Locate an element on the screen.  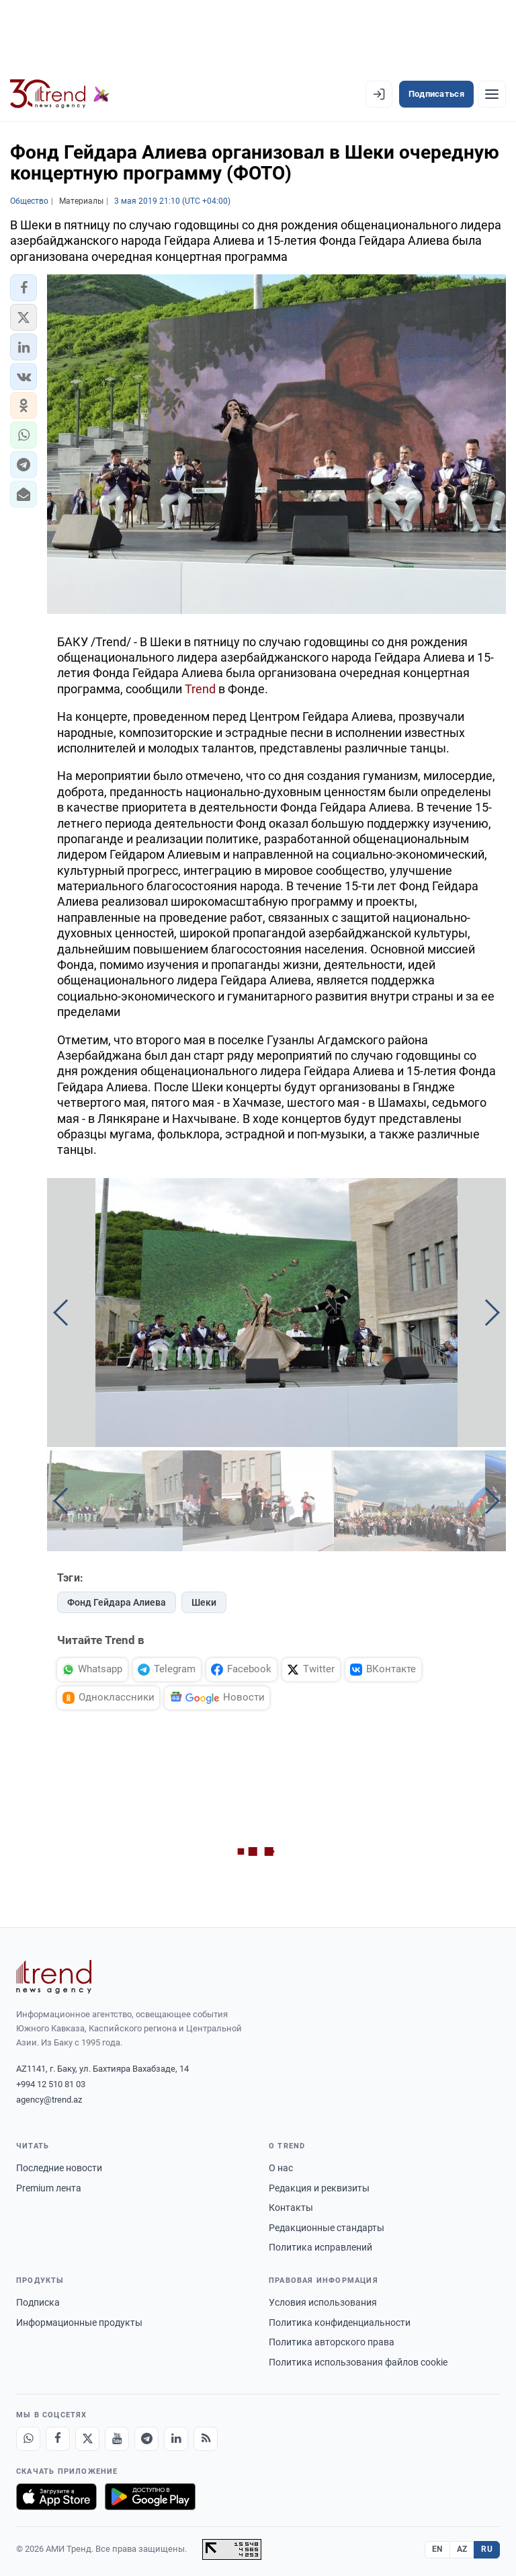
[Загрузите в App Store] is located at coordinates (56, 2496).